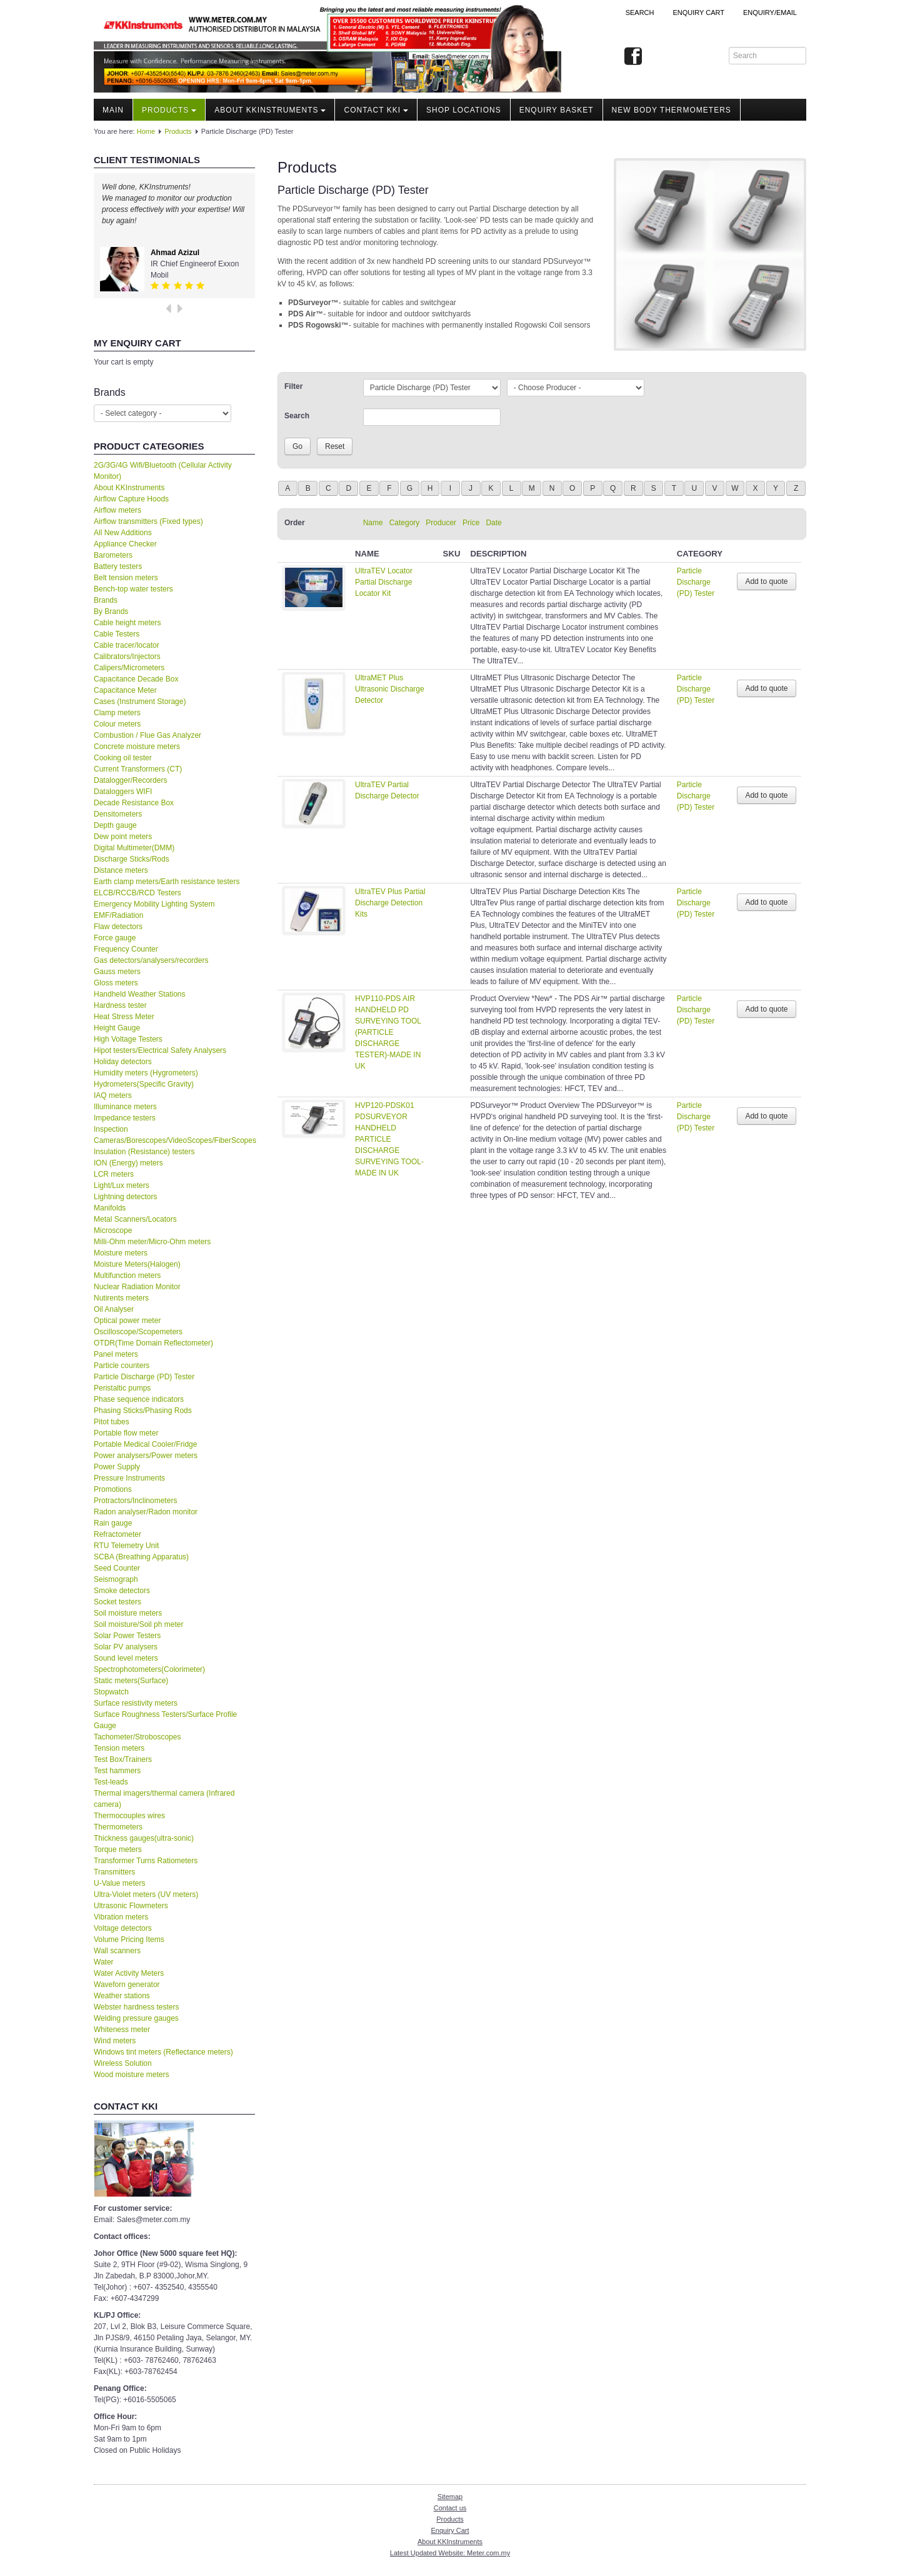 This screenshot has width=900, height=2576. I want to click on Date, so click(493, 522).